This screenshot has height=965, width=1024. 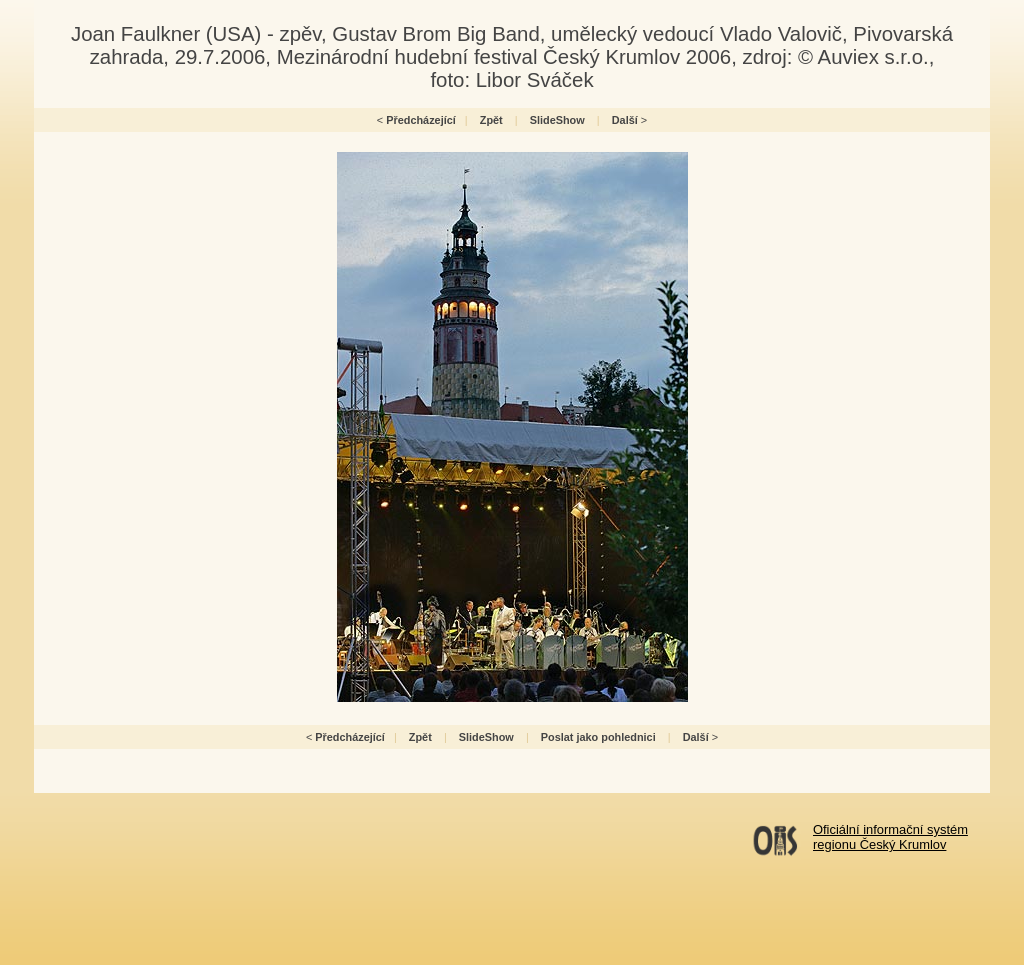 What do you see at coordinates (421, 120) in the screenshot?
I see `Předcházející` at bounding box center [421, 120].